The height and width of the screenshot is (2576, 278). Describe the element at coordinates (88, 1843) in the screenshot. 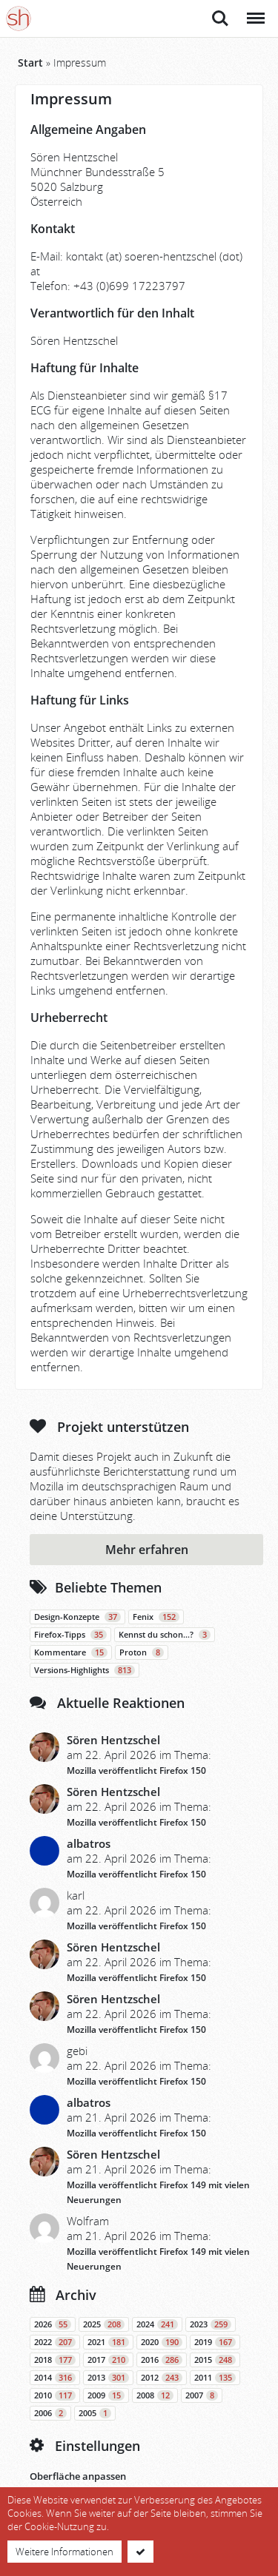

I see `albatros` at that location.